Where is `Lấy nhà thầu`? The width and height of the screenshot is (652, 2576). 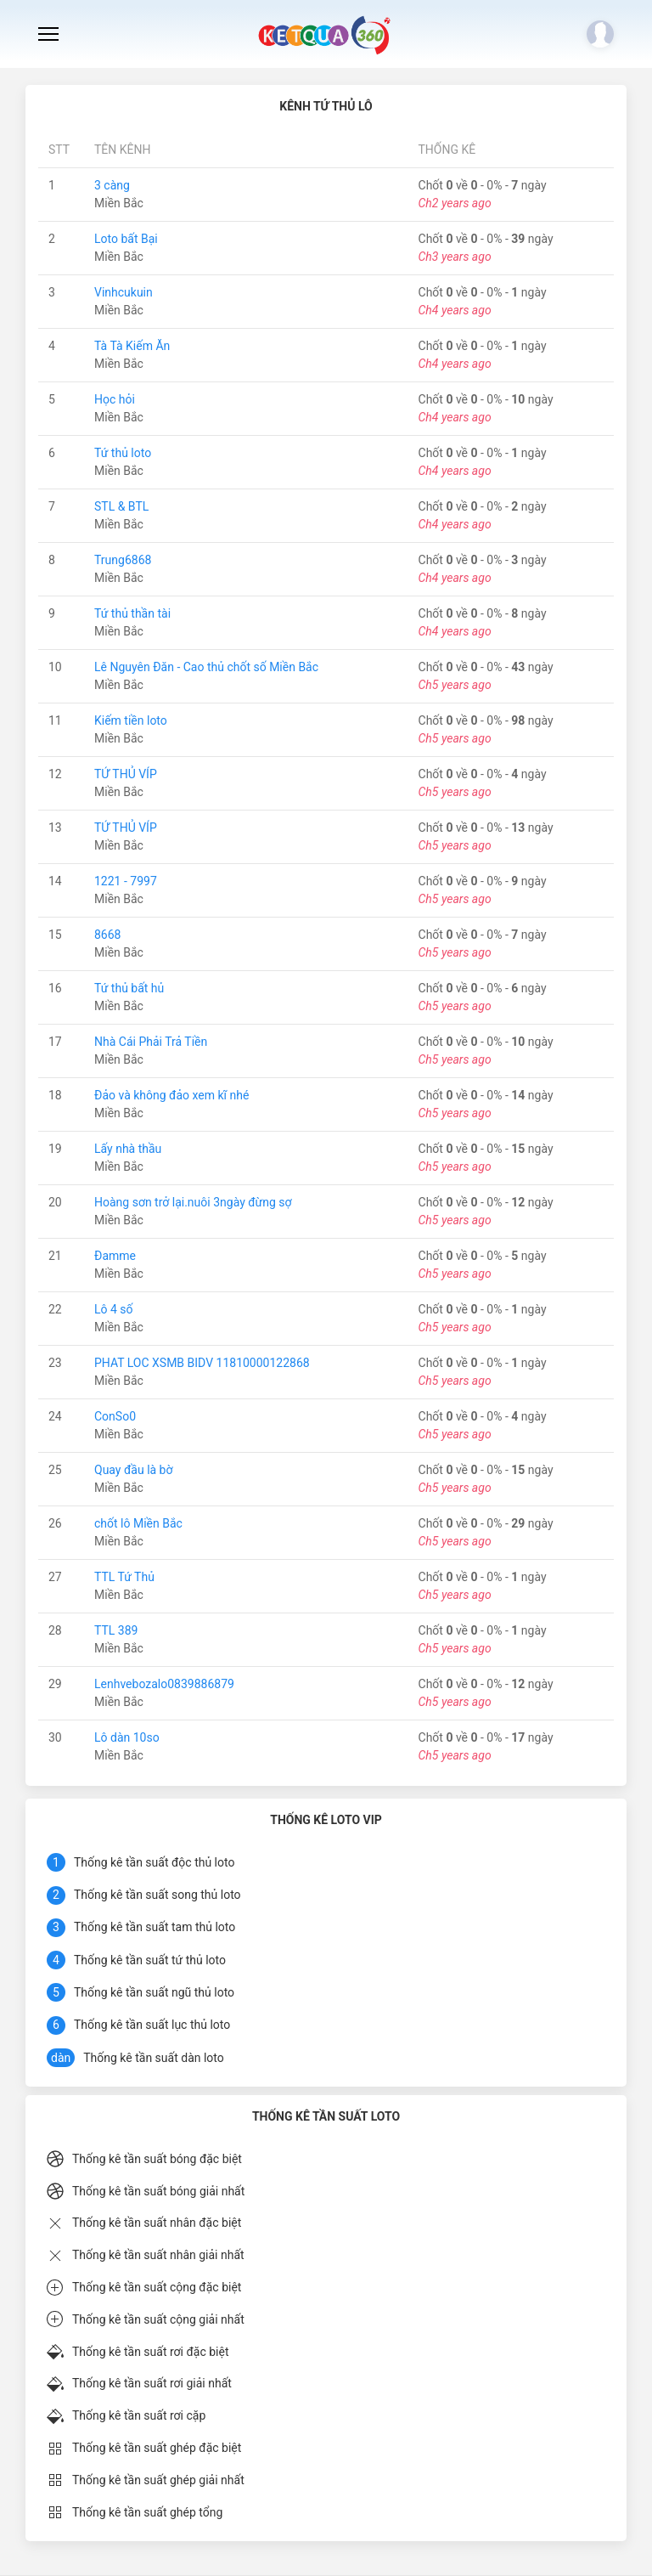
Lấy nhà thầu is located at coordinates (127, 1148).